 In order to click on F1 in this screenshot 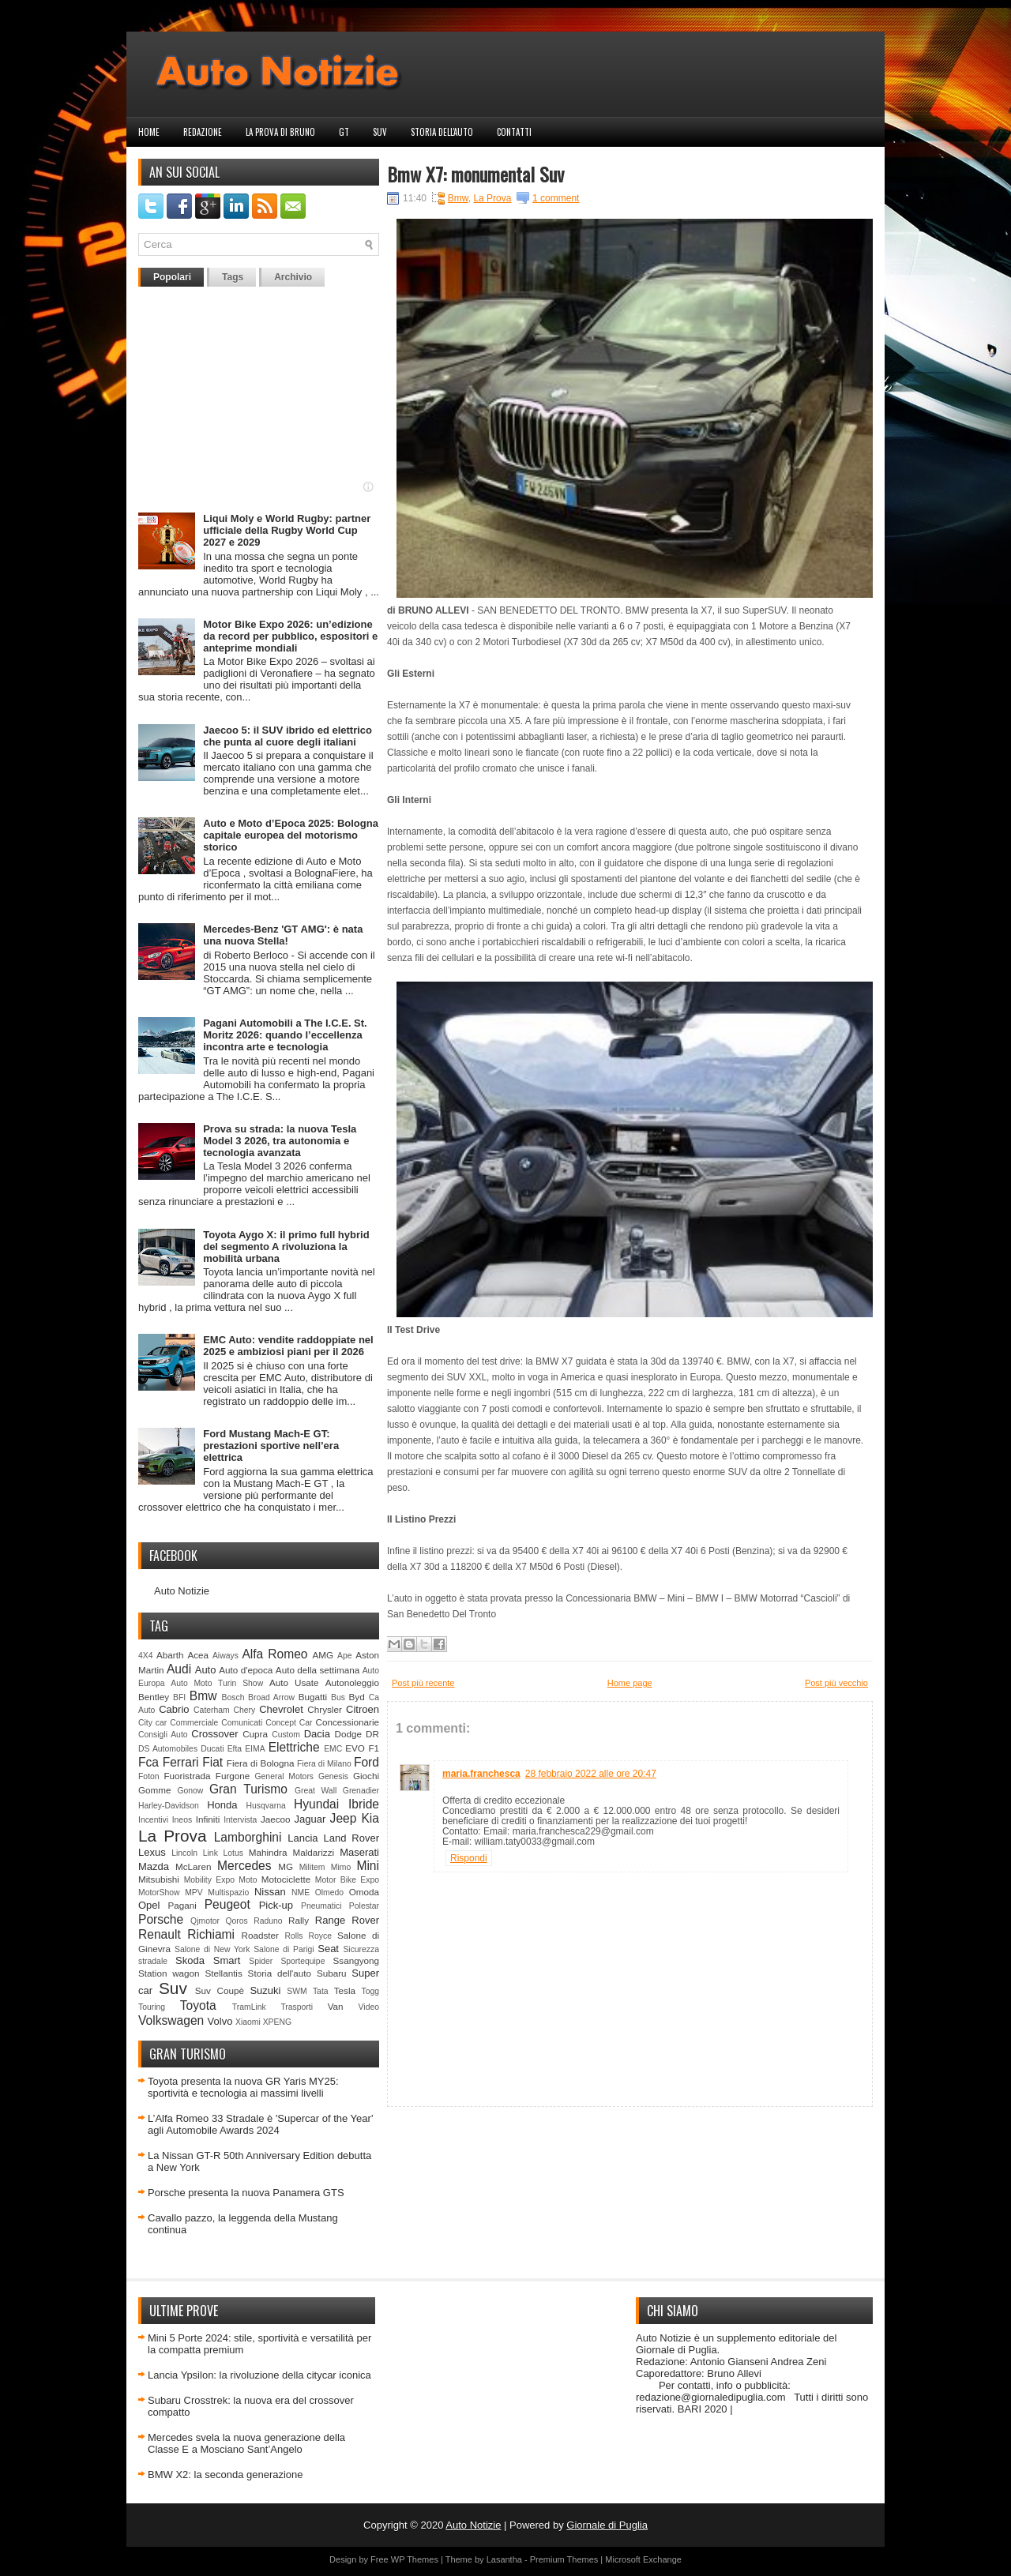, I will do `click(373, 1748)`.